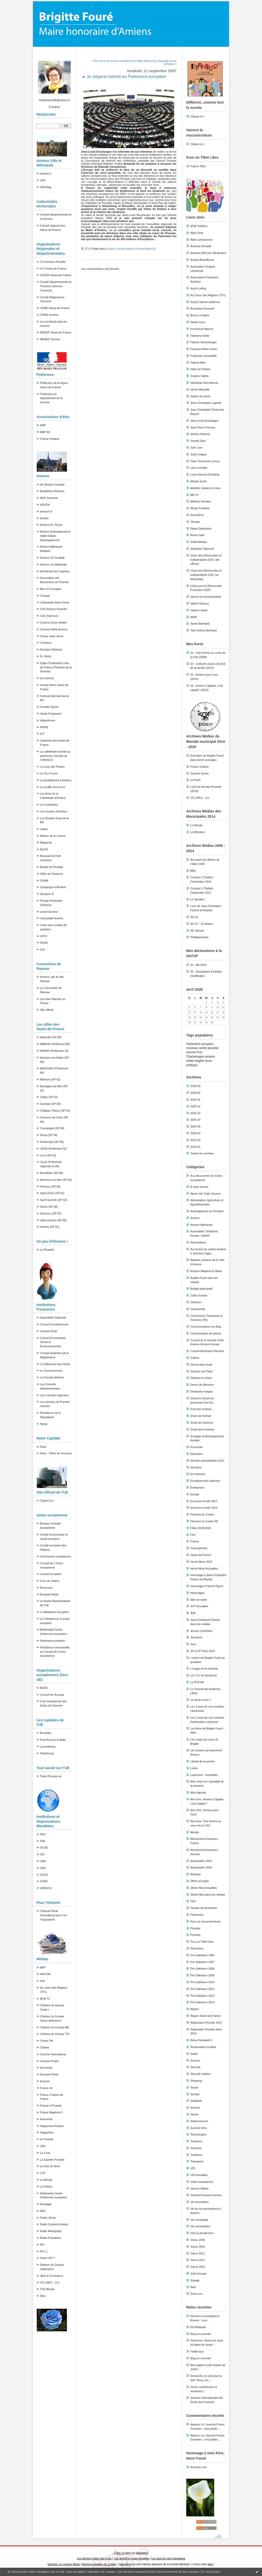 This screenshot has height=2576, width=262. What do you see at coordinates (195, 1302) in the screenshot?
I see `Chanson` at bounding box center [195, 1302].